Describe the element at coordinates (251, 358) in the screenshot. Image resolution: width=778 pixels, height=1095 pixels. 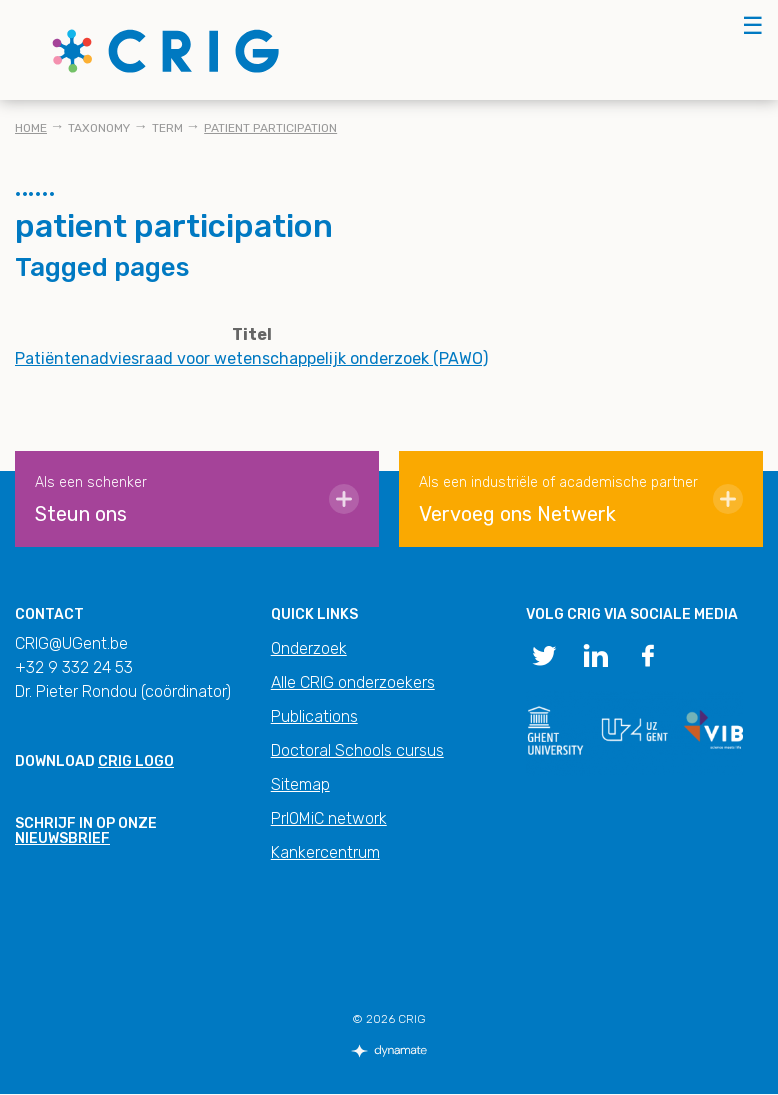
I see `Patiëntenadviesraad voor wetenschappelijk onderzoek (PAWO)` at that location.